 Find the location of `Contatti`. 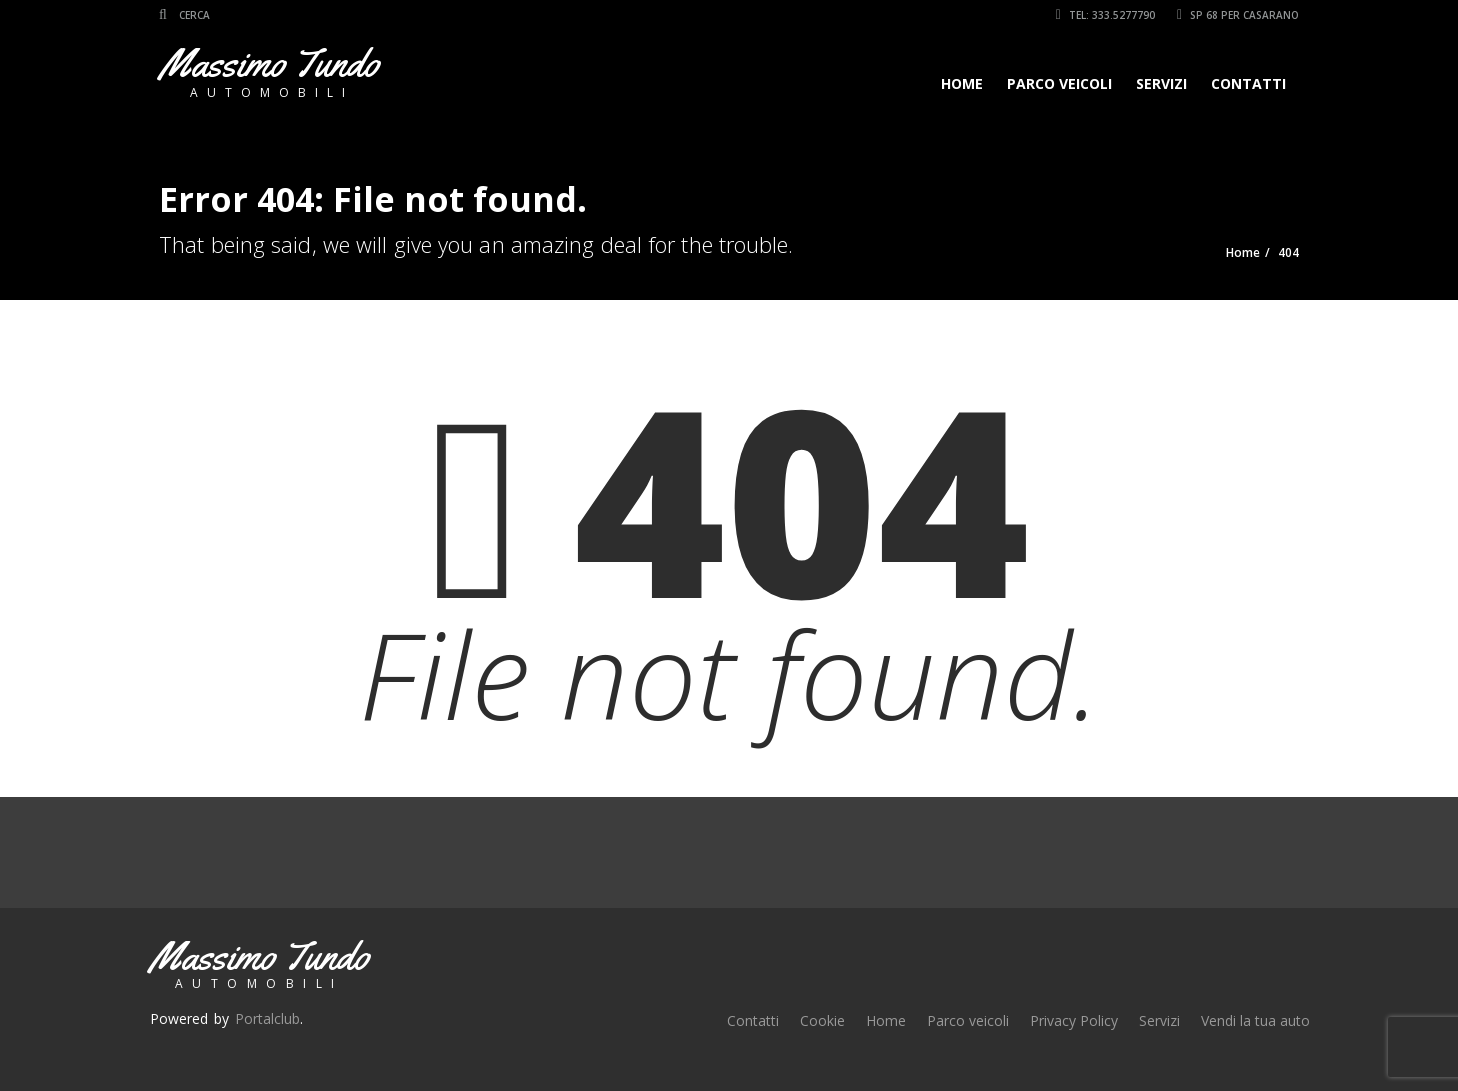

Contatti is located at coordinates (1248, 83).